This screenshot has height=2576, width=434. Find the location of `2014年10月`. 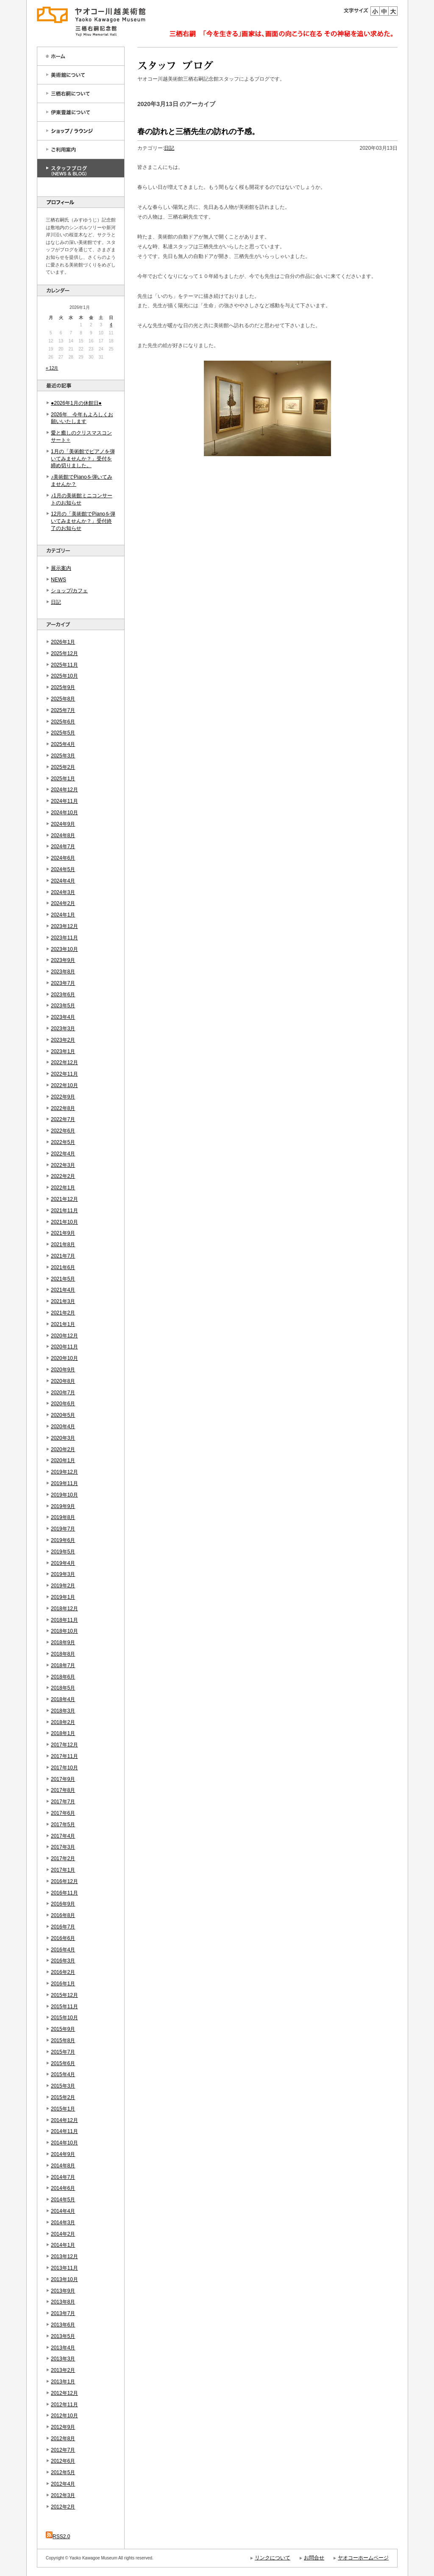

2014年10月 is located at coordinates (64, 2143).